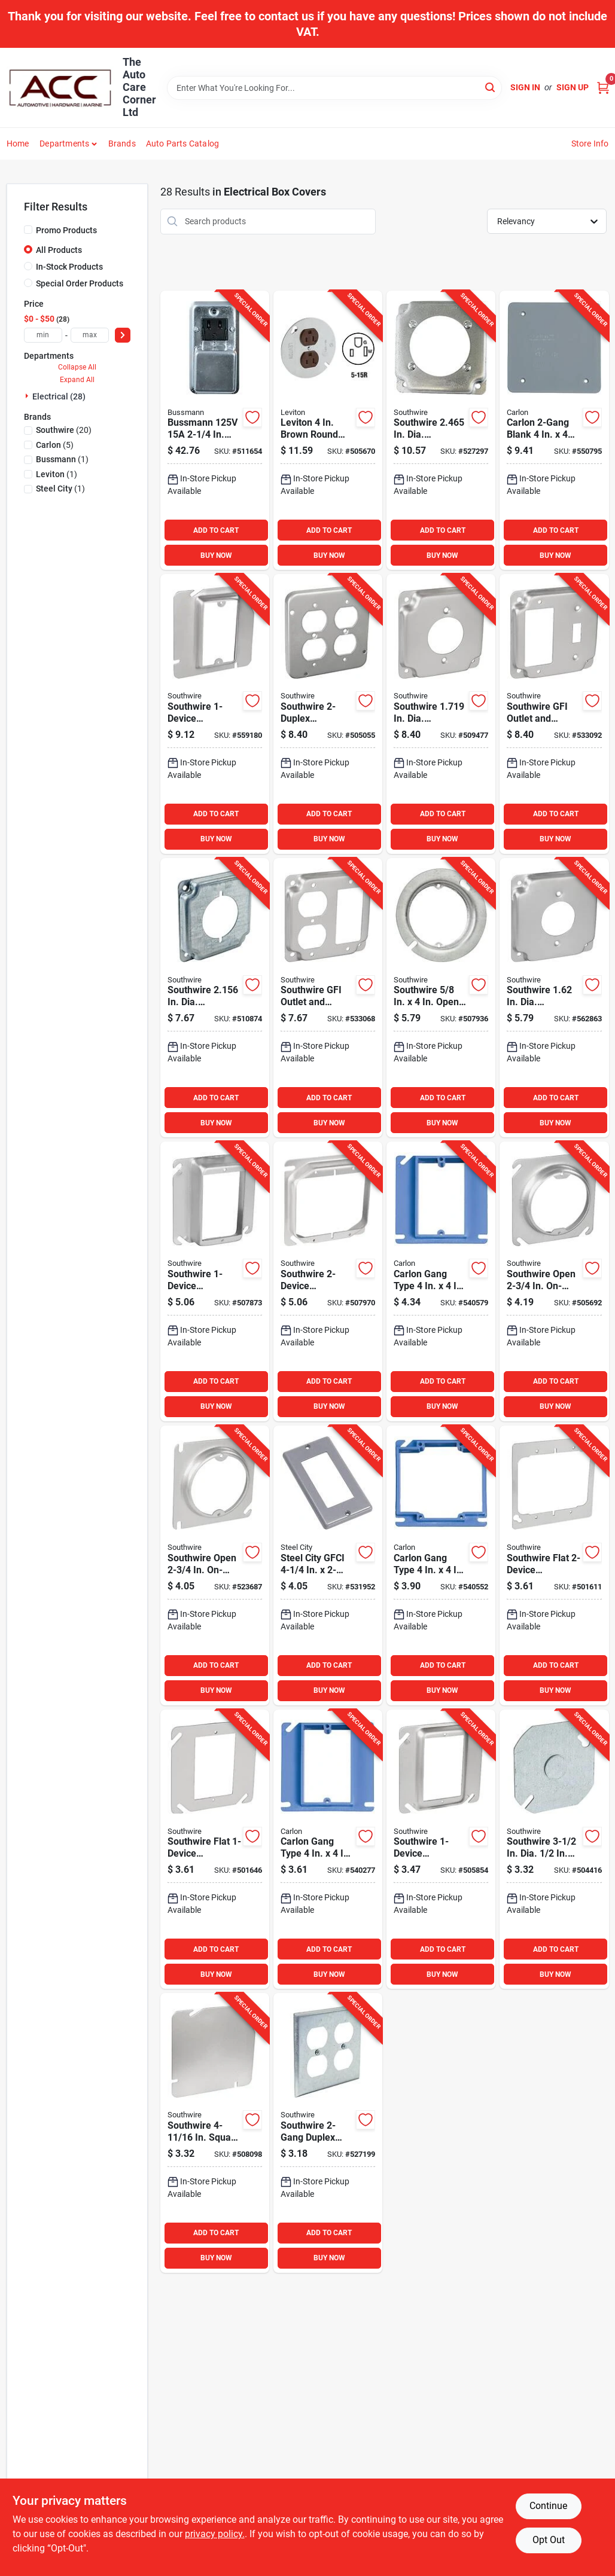  Describe the element at coordinates (554, 430) in the screenshot. I see `[Go to carlon-blank-square-blank-cover-034481115120 product page]` at that location.